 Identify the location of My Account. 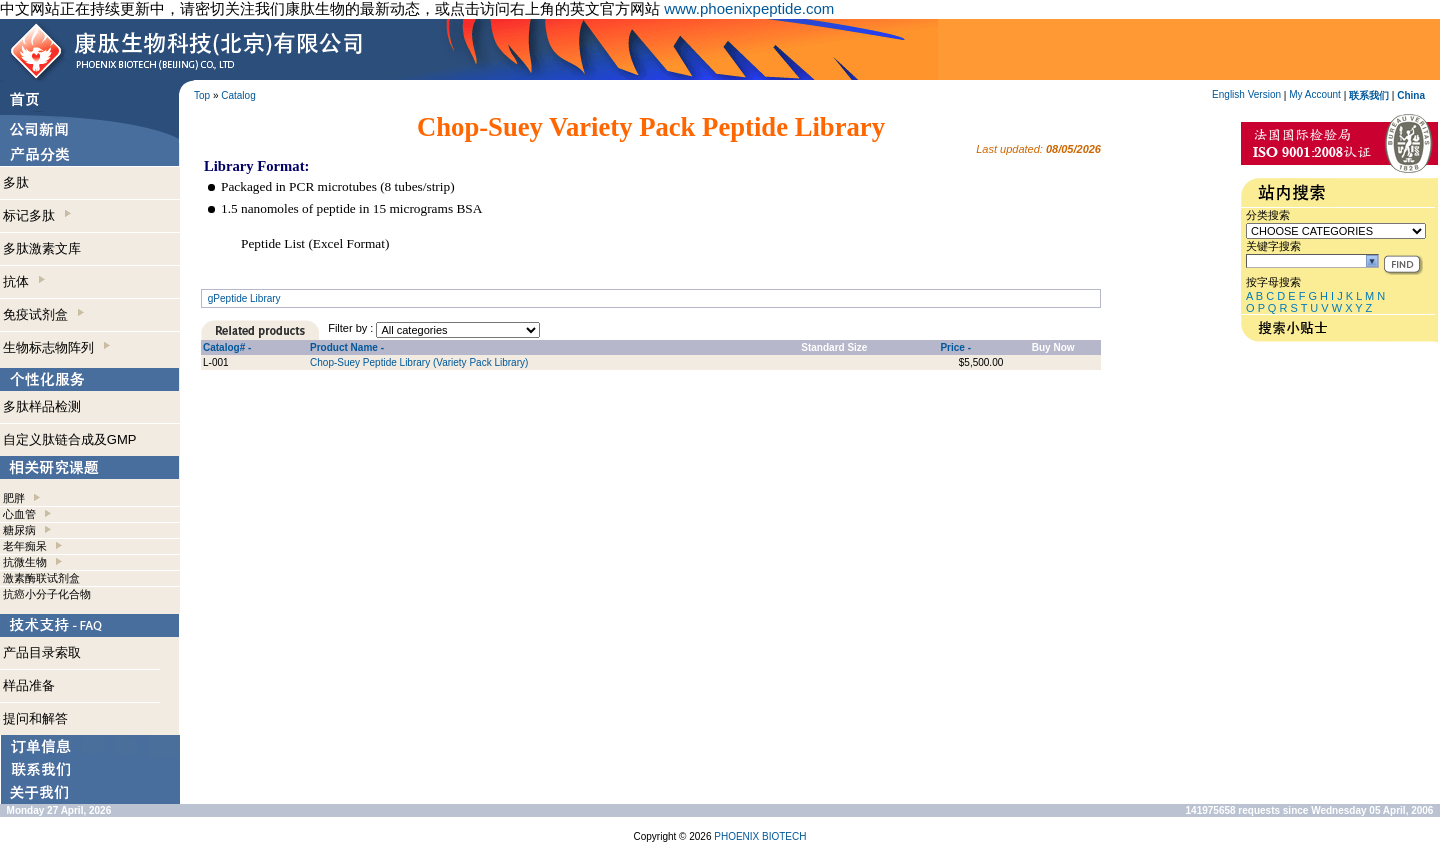
(1315, 94).